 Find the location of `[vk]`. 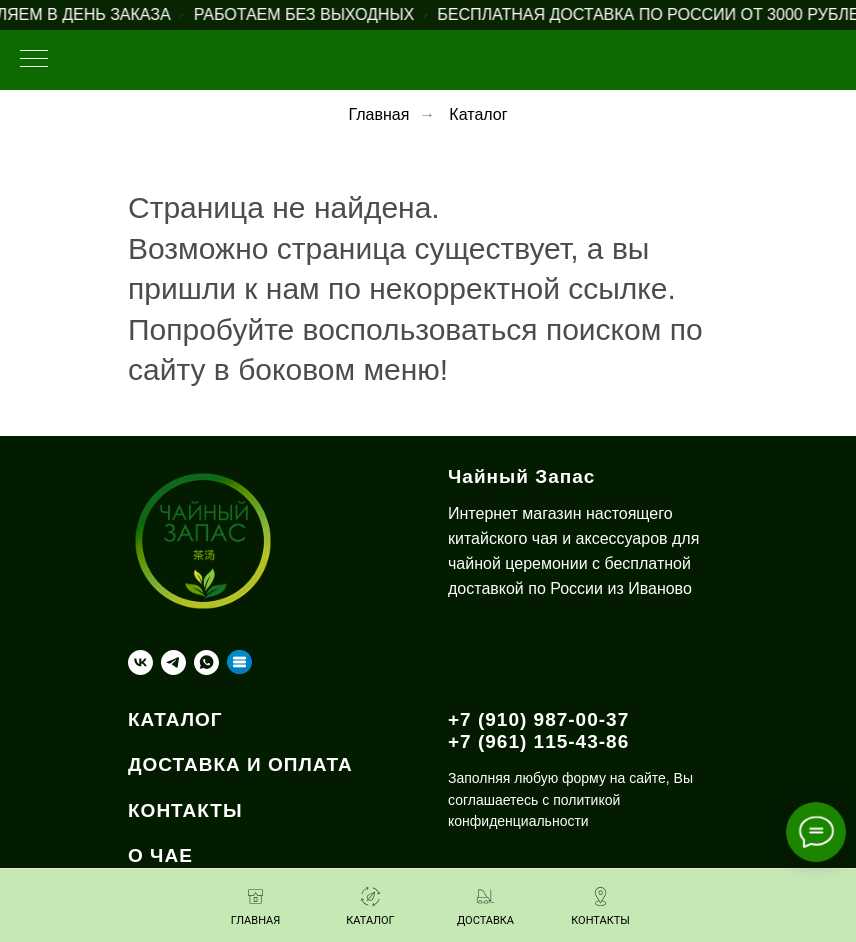

[vk] is located at coordinates (140, 662).